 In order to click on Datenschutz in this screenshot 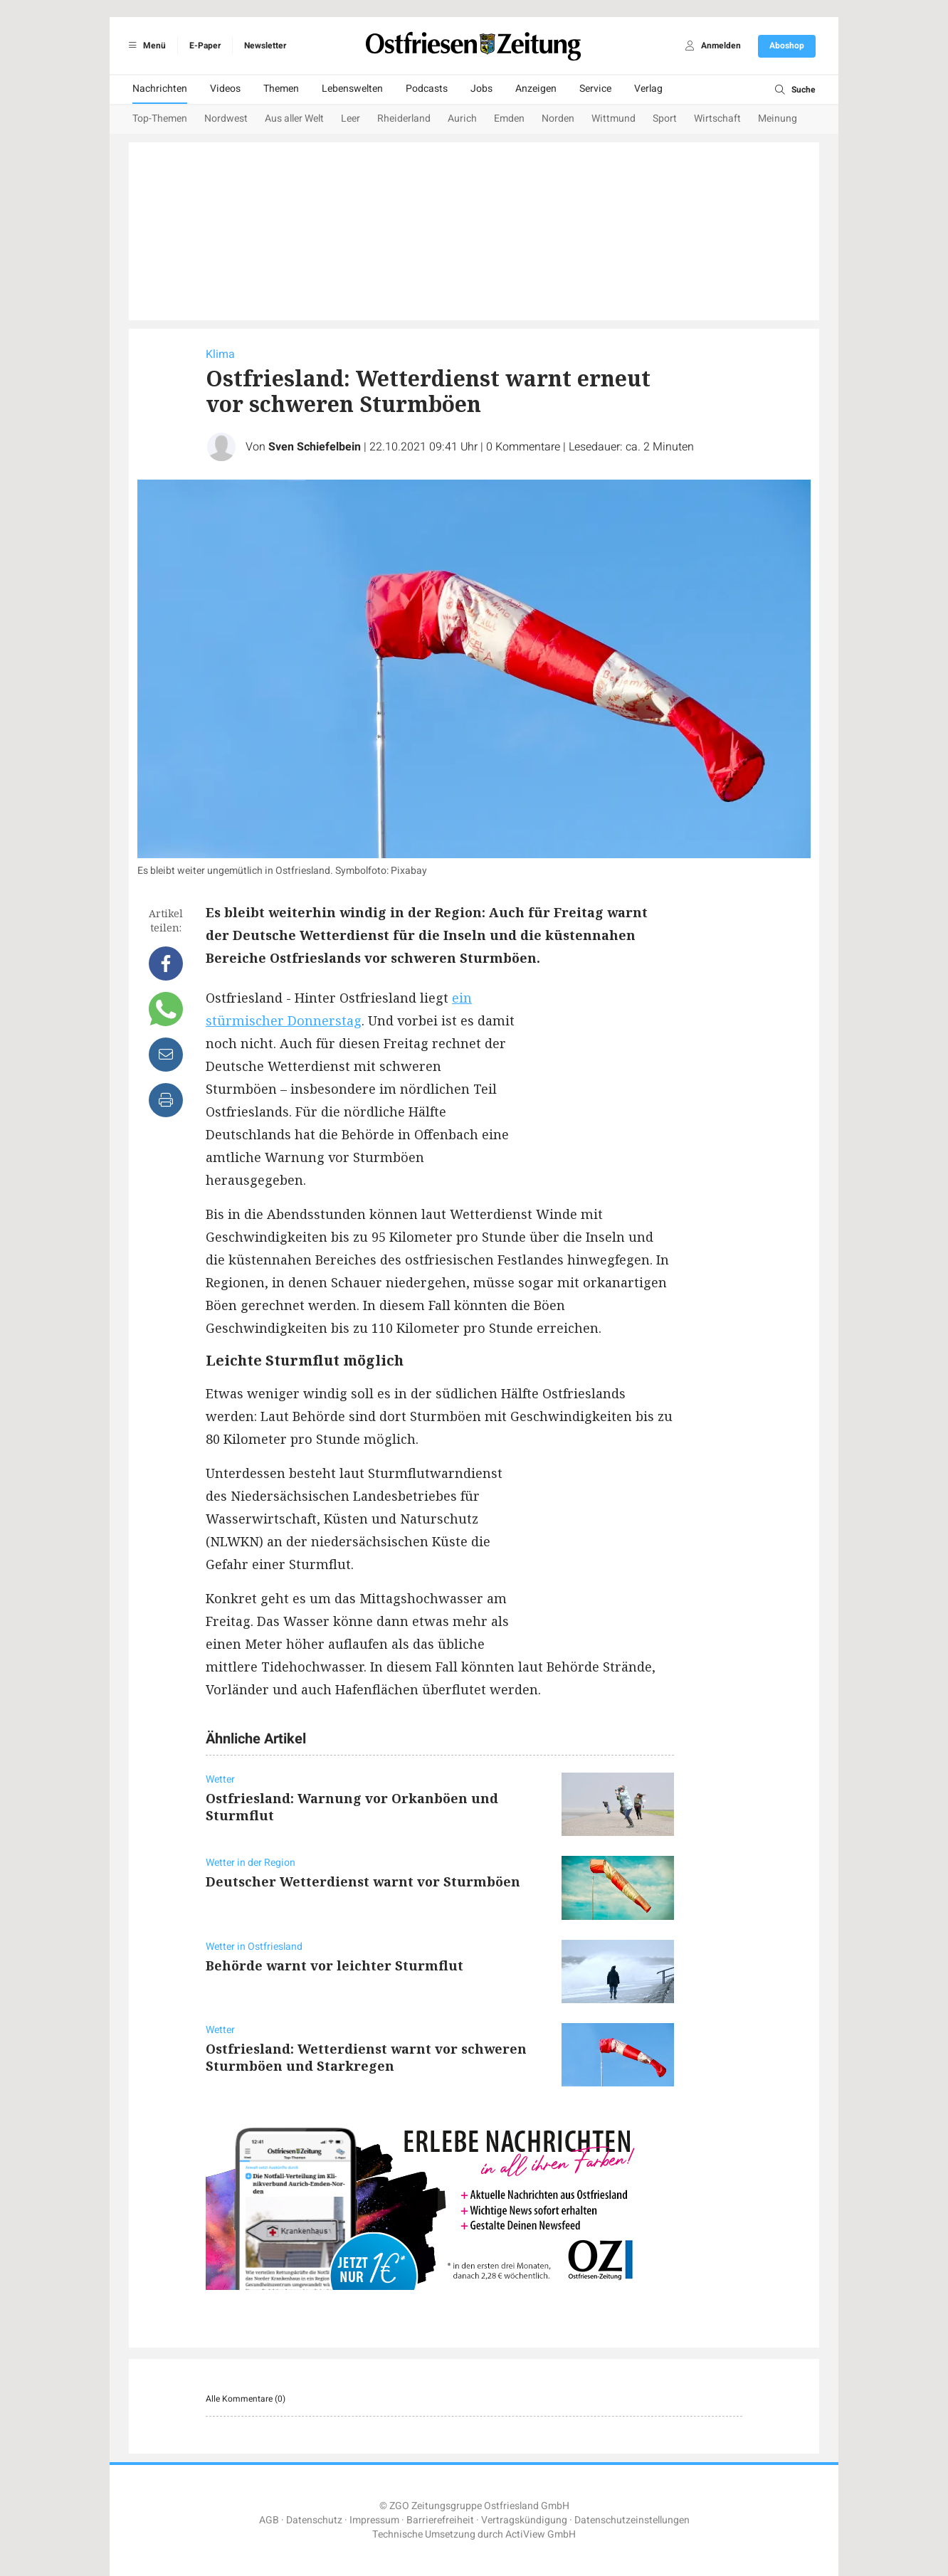, I will do `click(314, 2520)`.